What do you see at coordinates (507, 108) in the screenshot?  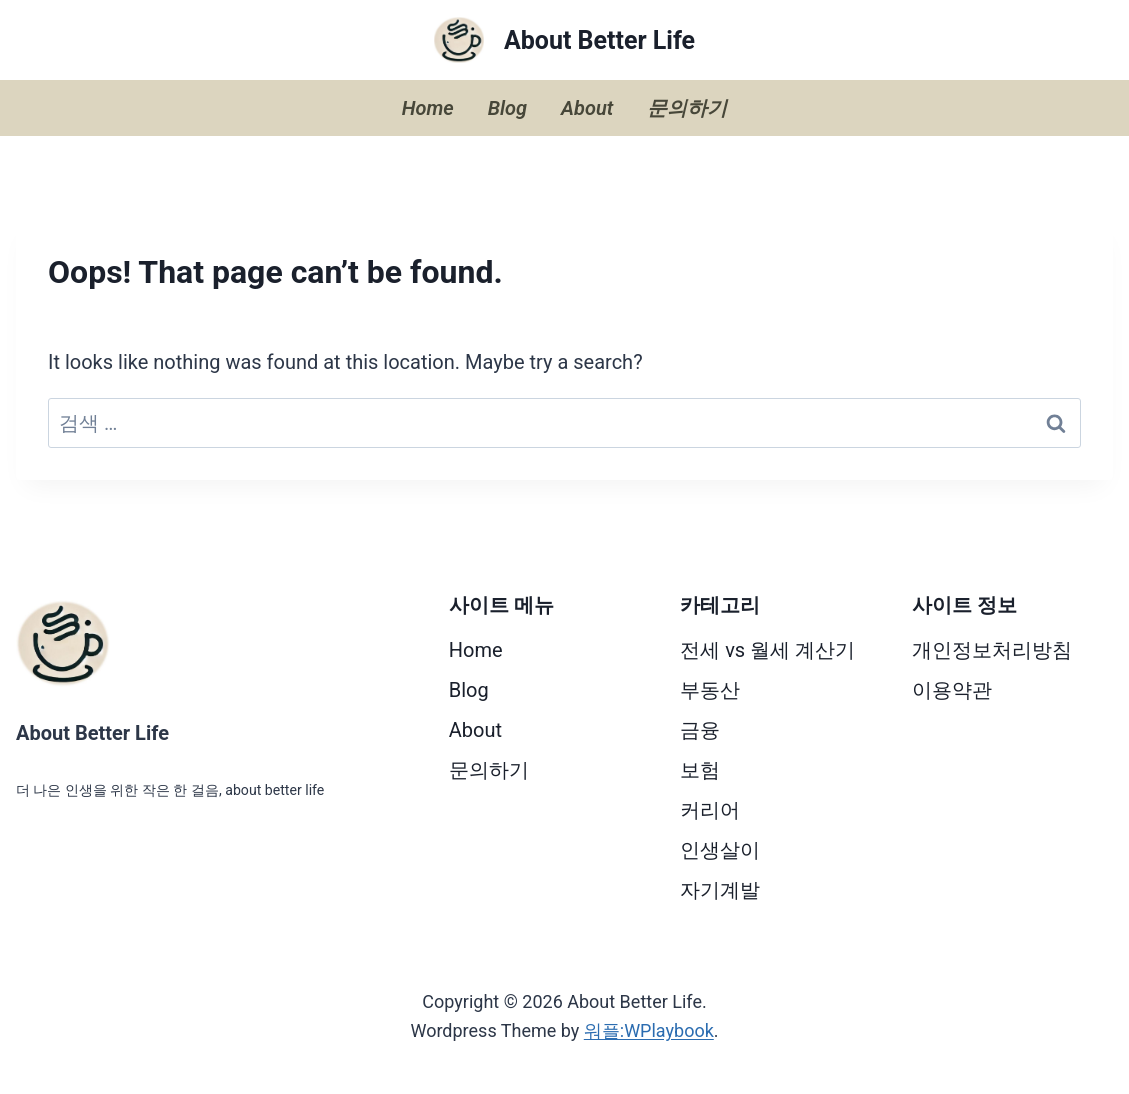 I see `Blog` at bounding box center [507, 108].